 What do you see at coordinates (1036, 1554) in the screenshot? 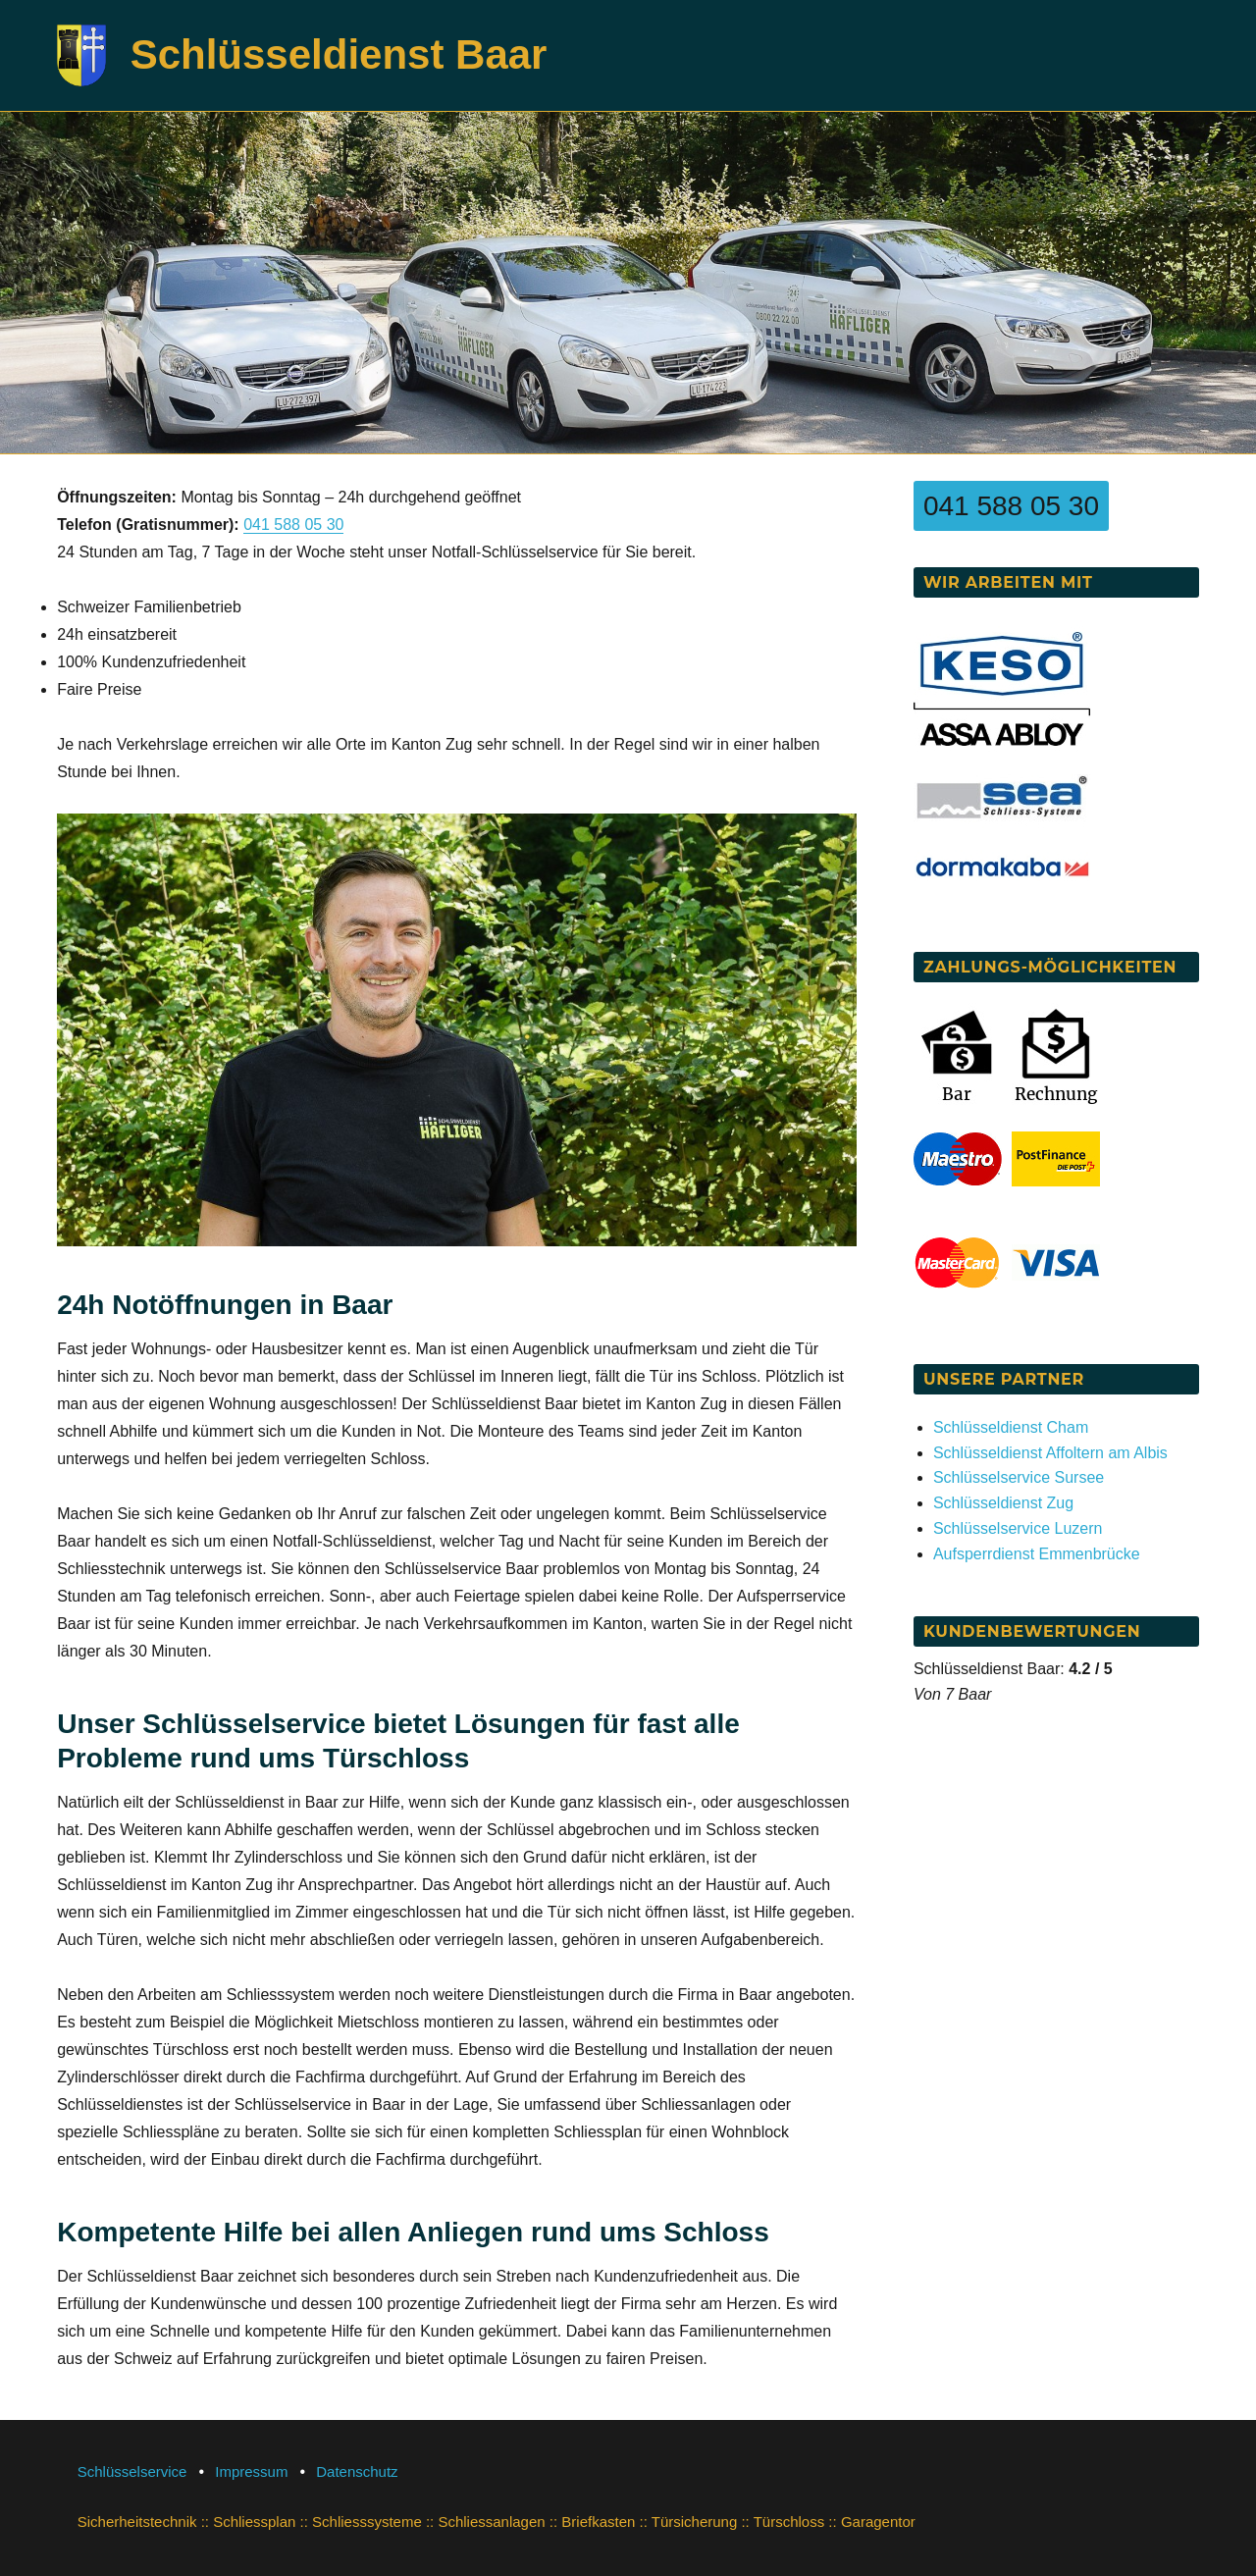
I see `Aufsperrdienst Emmenbrücke` at bounding box center [1036, 1554].